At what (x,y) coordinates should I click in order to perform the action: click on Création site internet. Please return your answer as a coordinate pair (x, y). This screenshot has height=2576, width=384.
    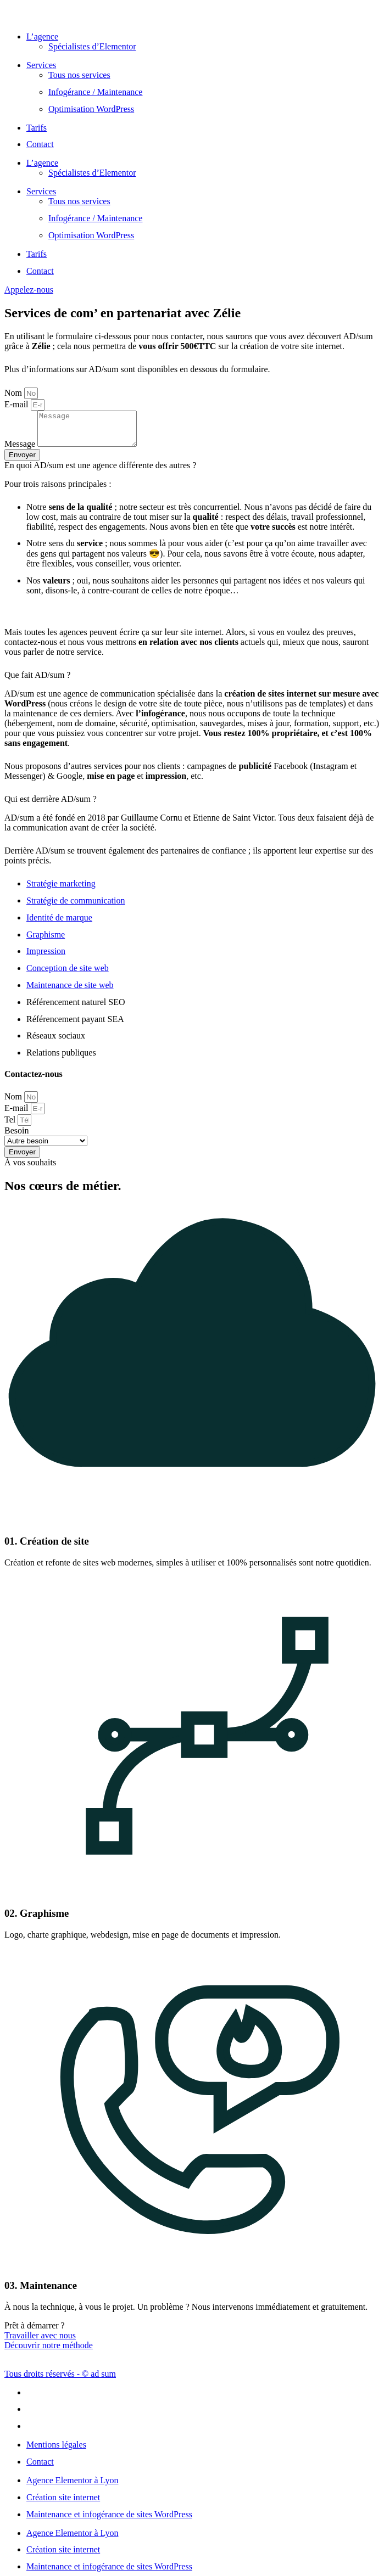
    Looking at the image, I should click on (63, 2503).